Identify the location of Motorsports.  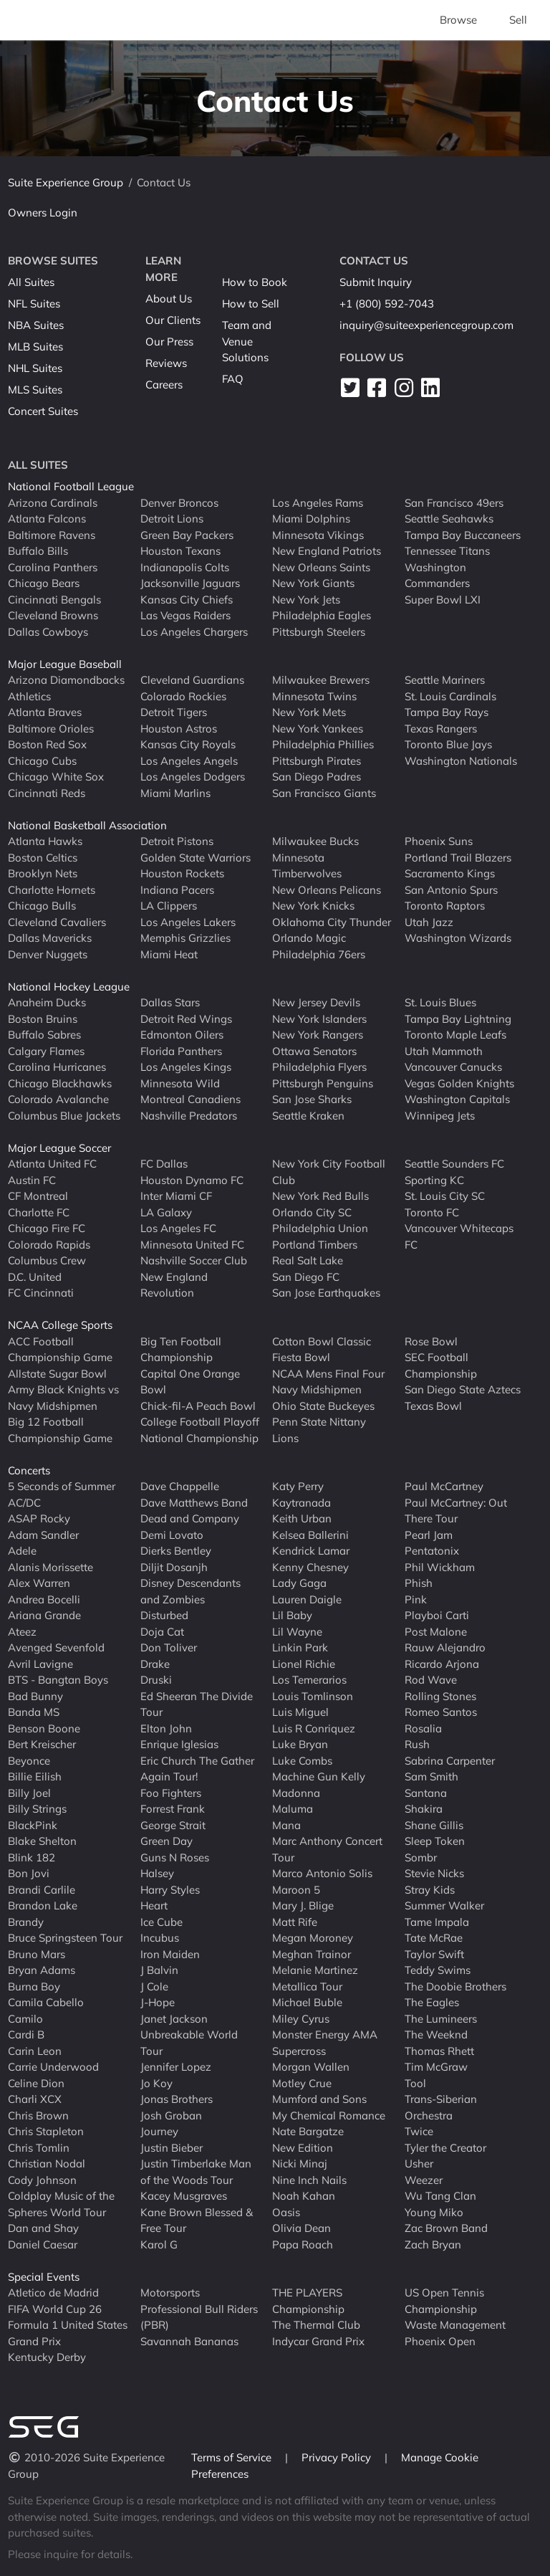
(170, 2292).